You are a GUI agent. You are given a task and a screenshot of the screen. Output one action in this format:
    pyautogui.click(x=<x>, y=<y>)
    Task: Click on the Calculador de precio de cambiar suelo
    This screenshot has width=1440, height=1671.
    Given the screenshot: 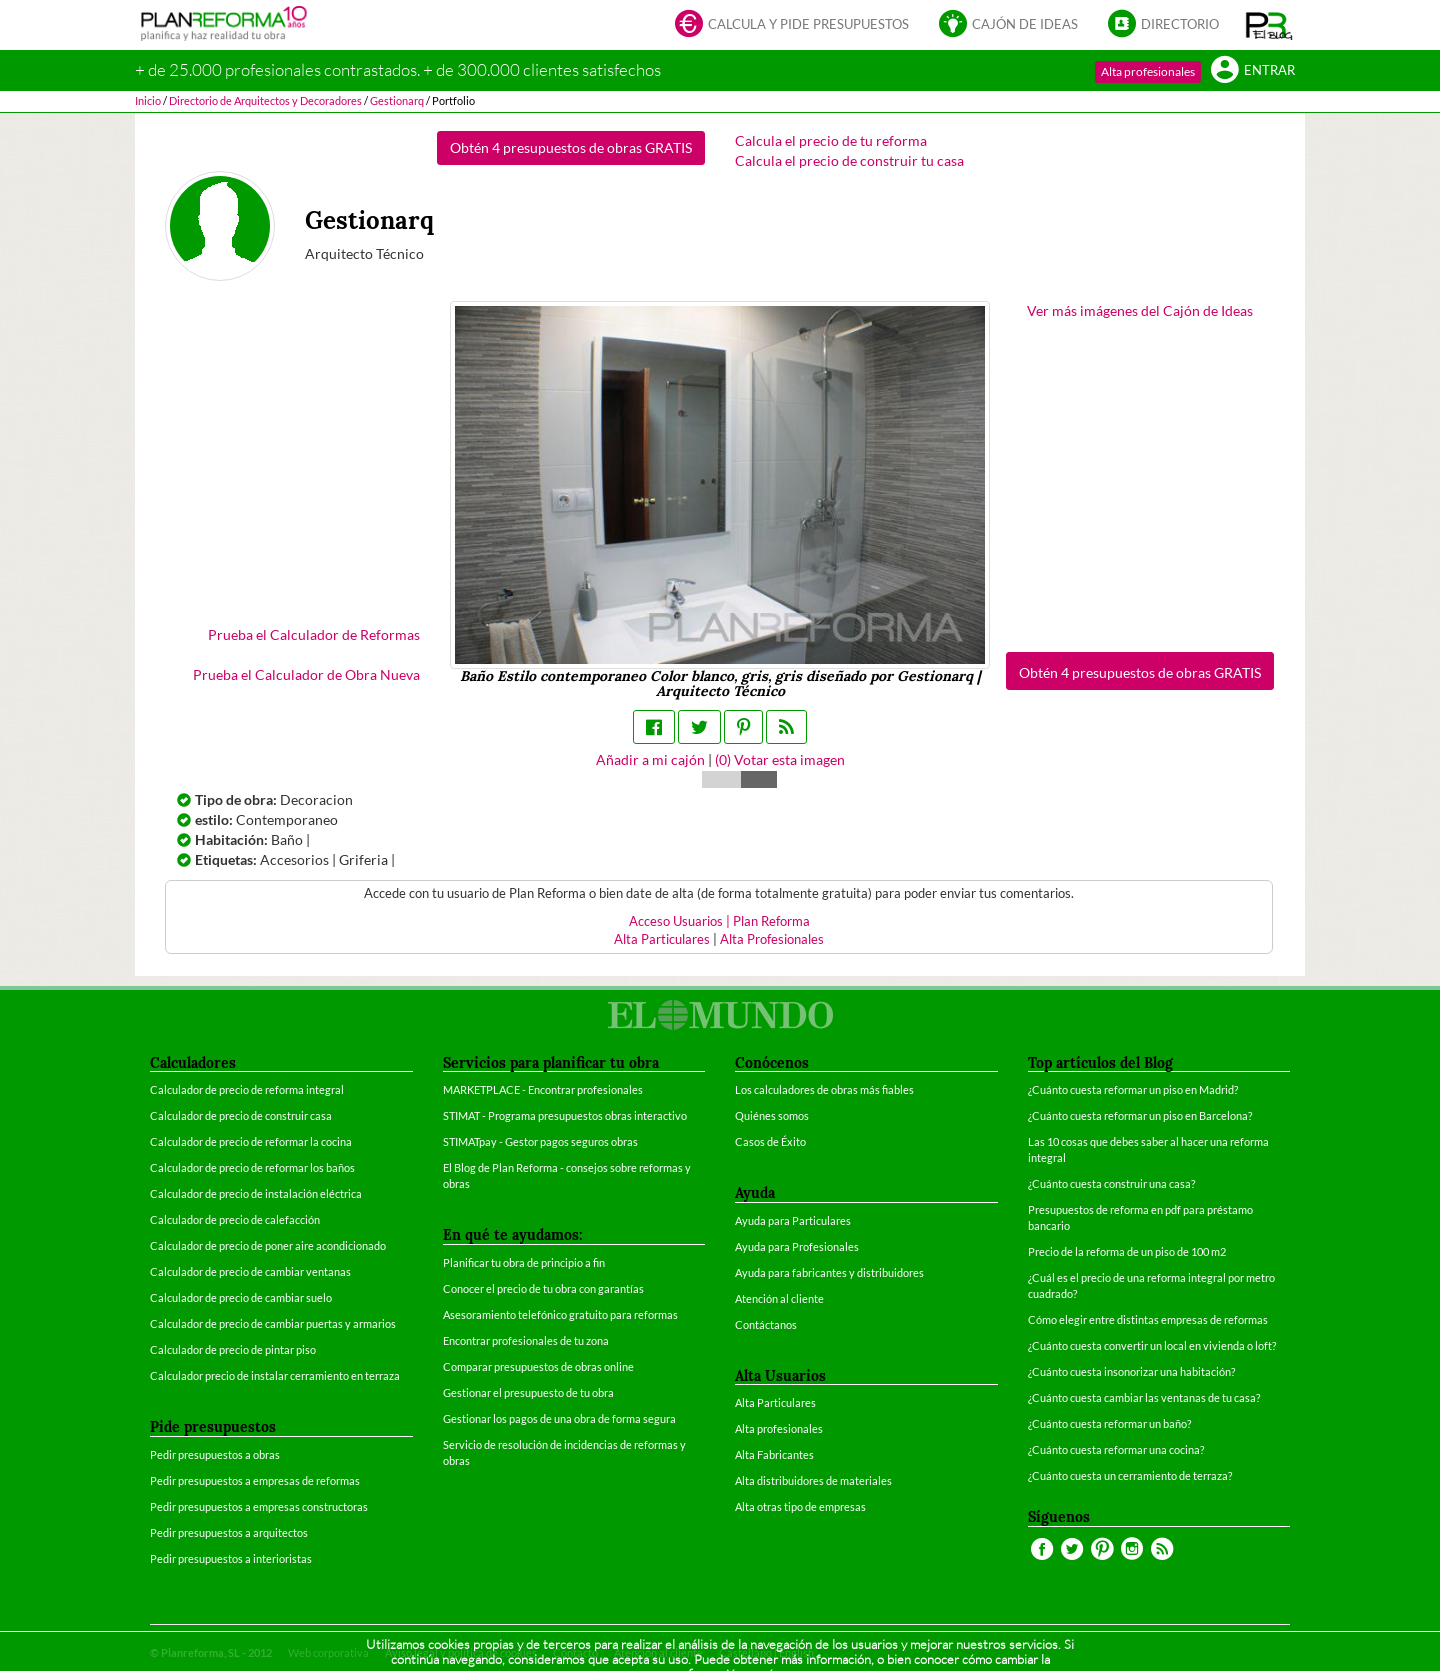 What is the action you would take?
    pyautogui.click(x=241, y=1297)
    